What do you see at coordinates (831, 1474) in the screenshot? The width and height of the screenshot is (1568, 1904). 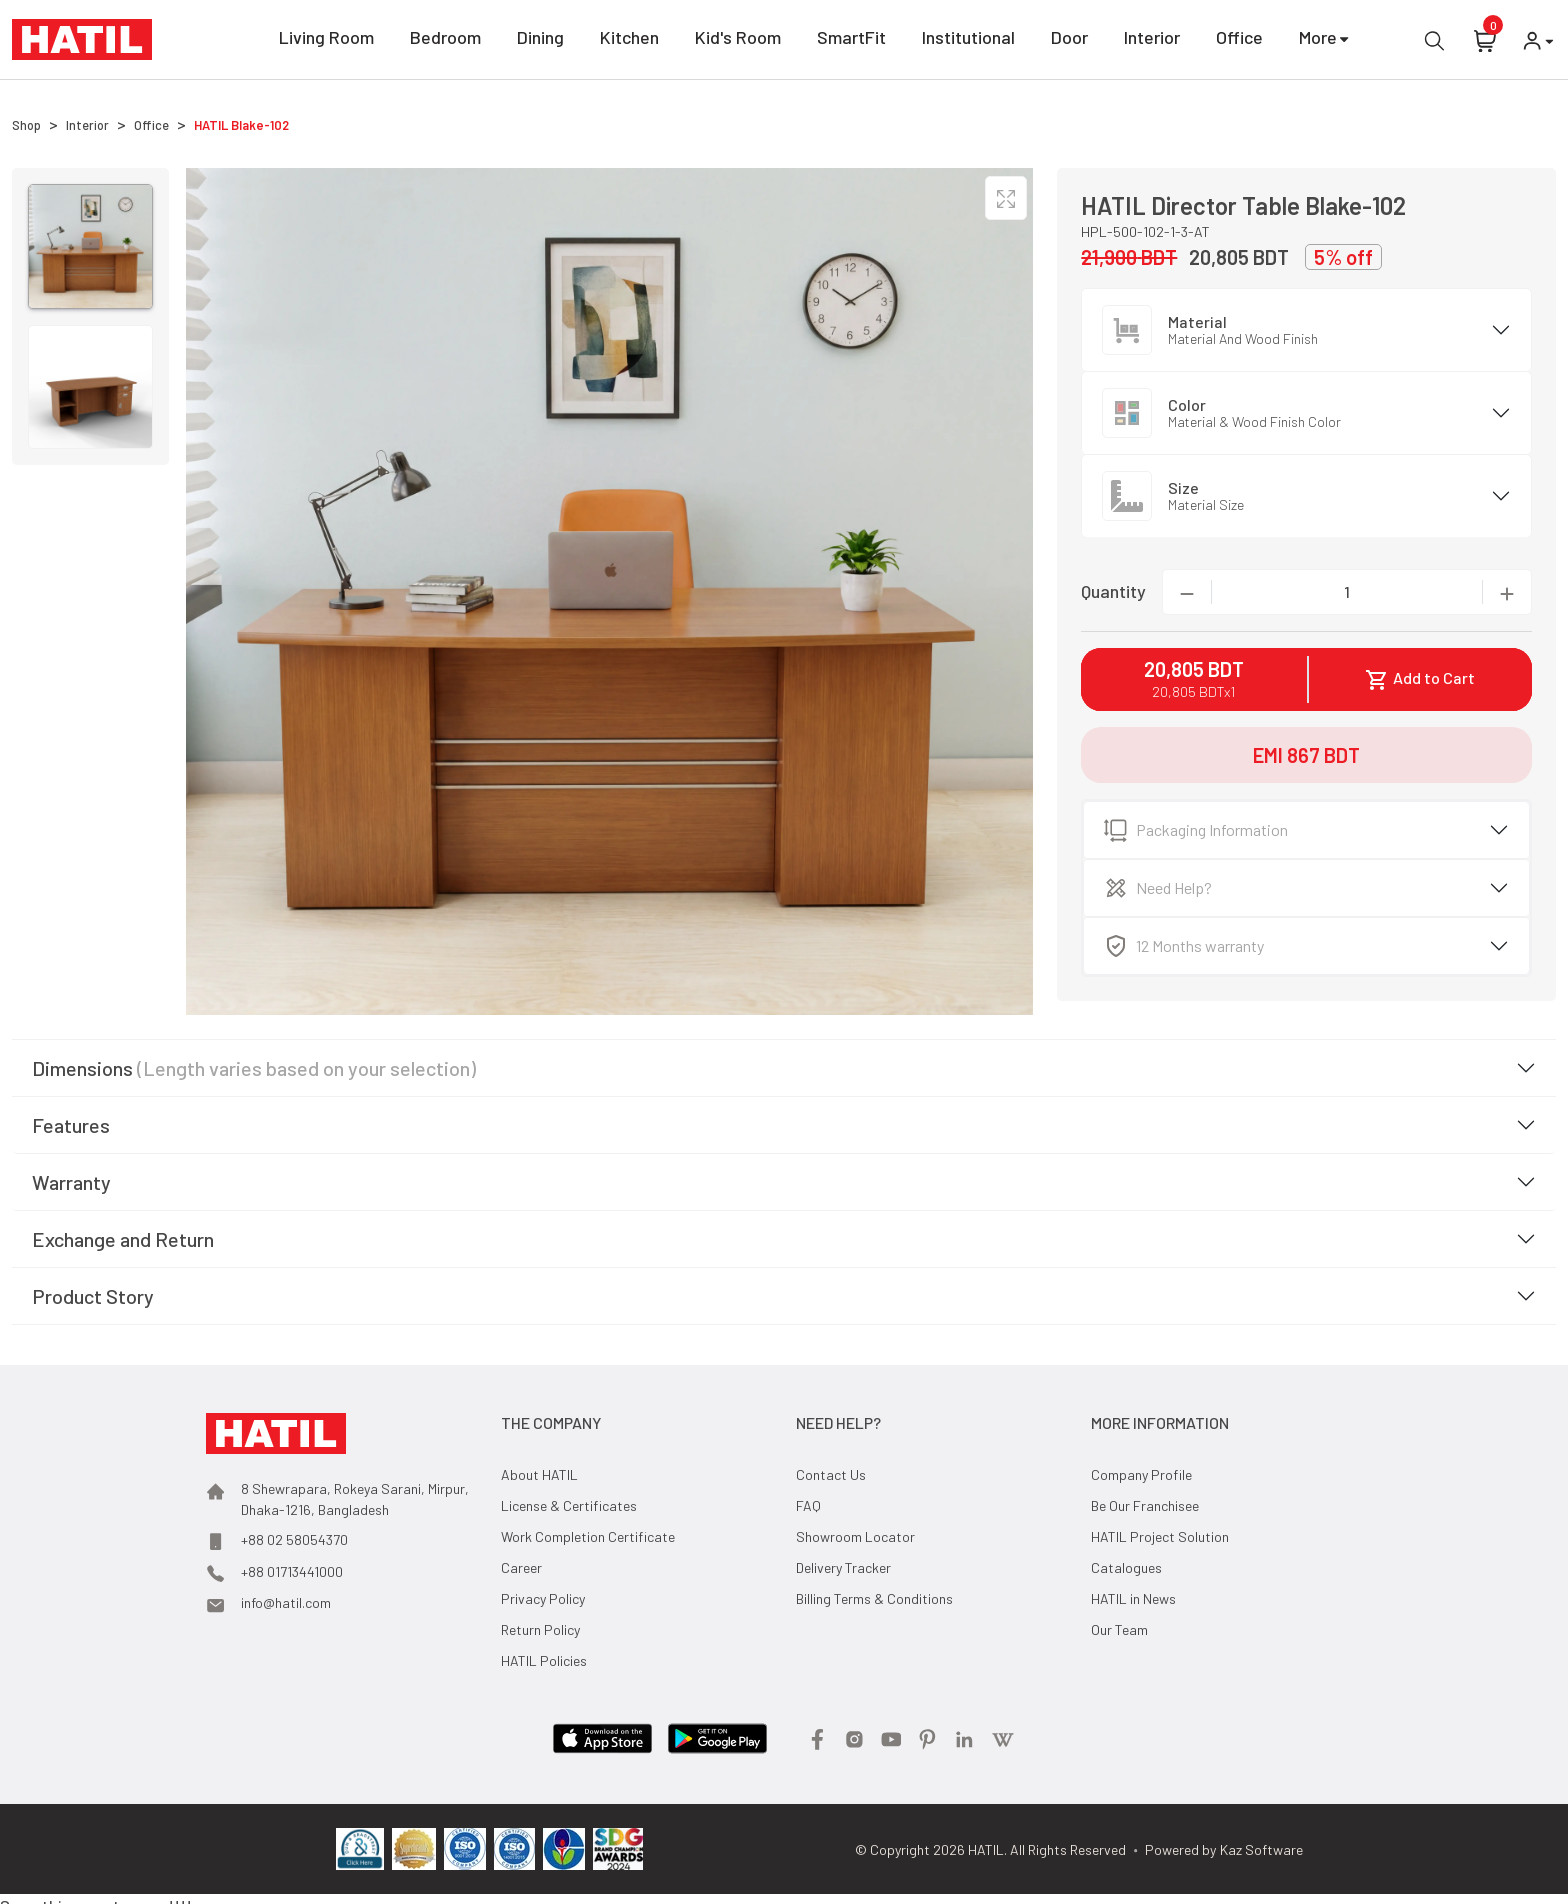 I see `Contact Us` at bounding box center [831, 1474].